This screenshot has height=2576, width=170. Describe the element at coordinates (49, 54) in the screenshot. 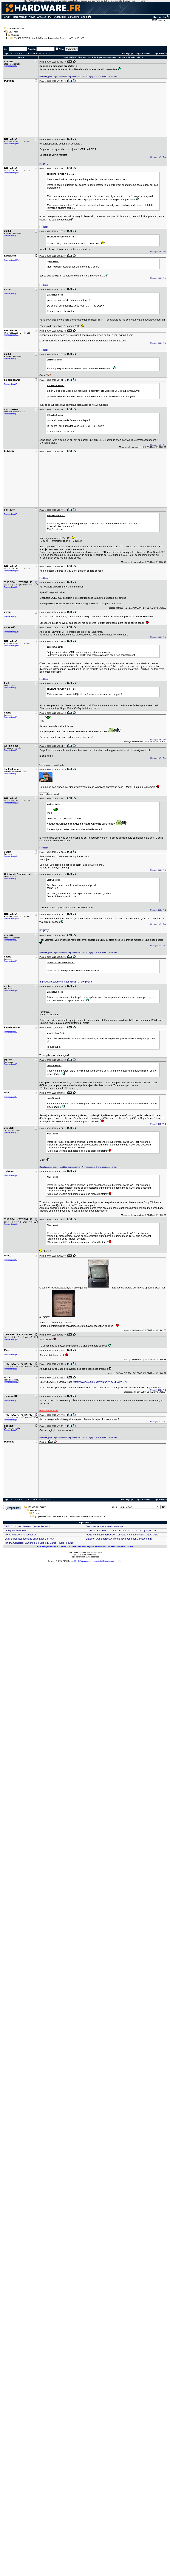

I see `16` at that location.